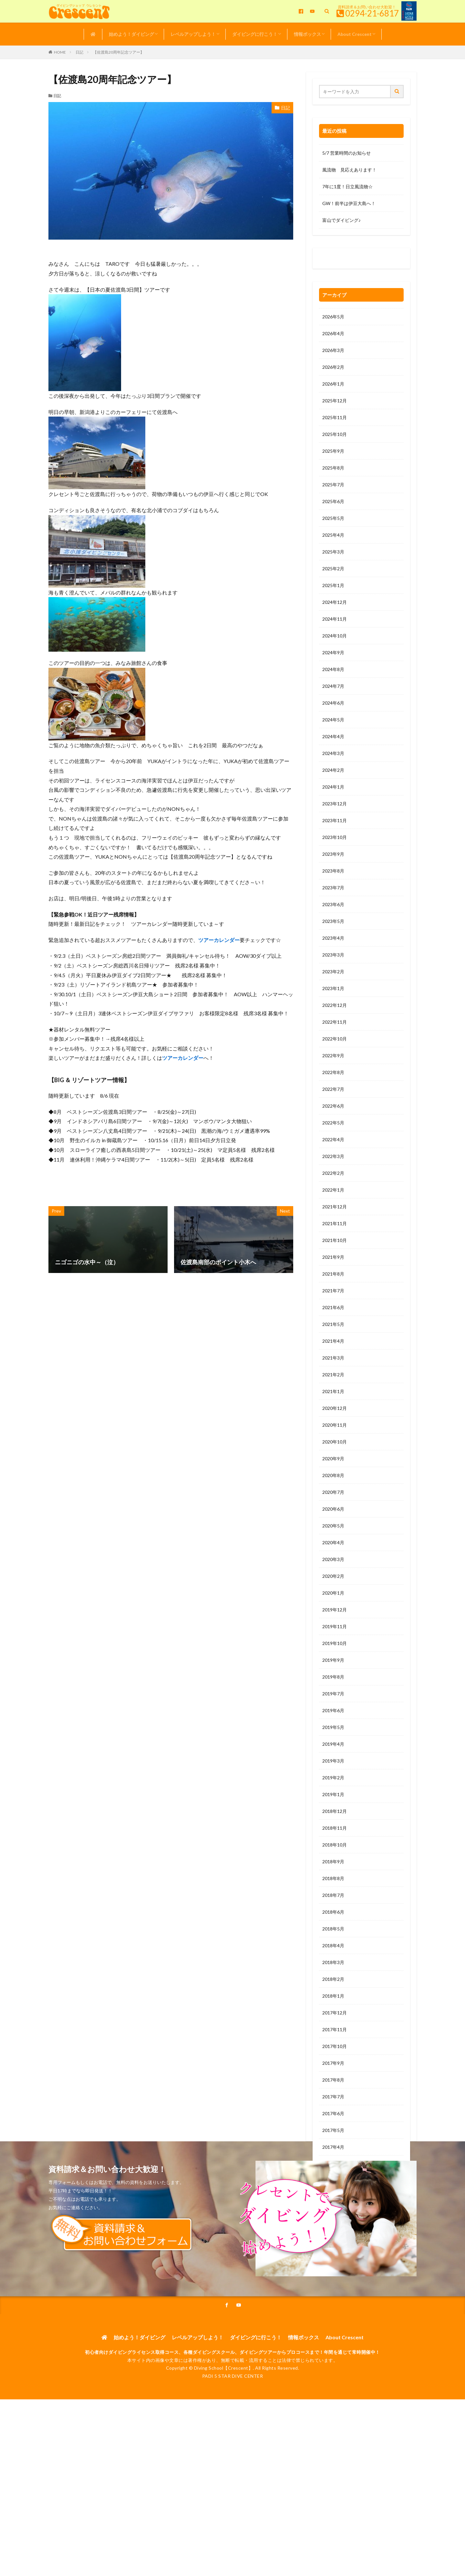  Describe the element at coordinates (333, 451) in the screenshot. I see `2025年9月` at that location.